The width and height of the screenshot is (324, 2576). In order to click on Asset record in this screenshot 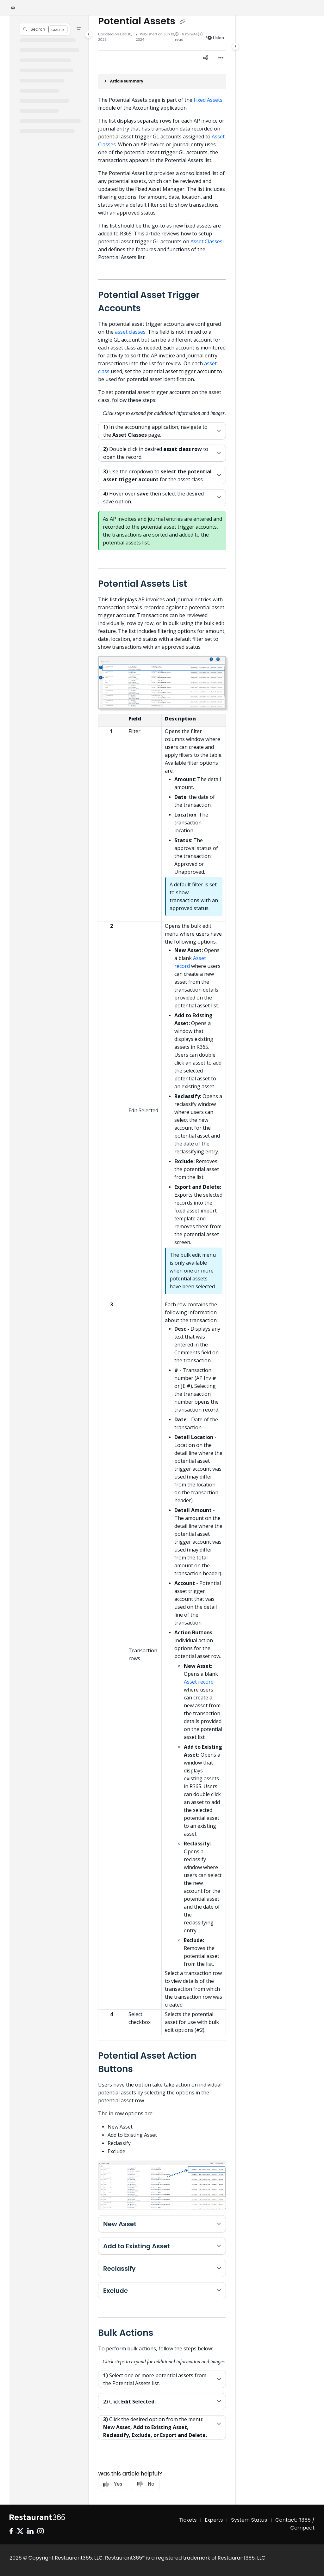, I will do `click(199, 1681)`.